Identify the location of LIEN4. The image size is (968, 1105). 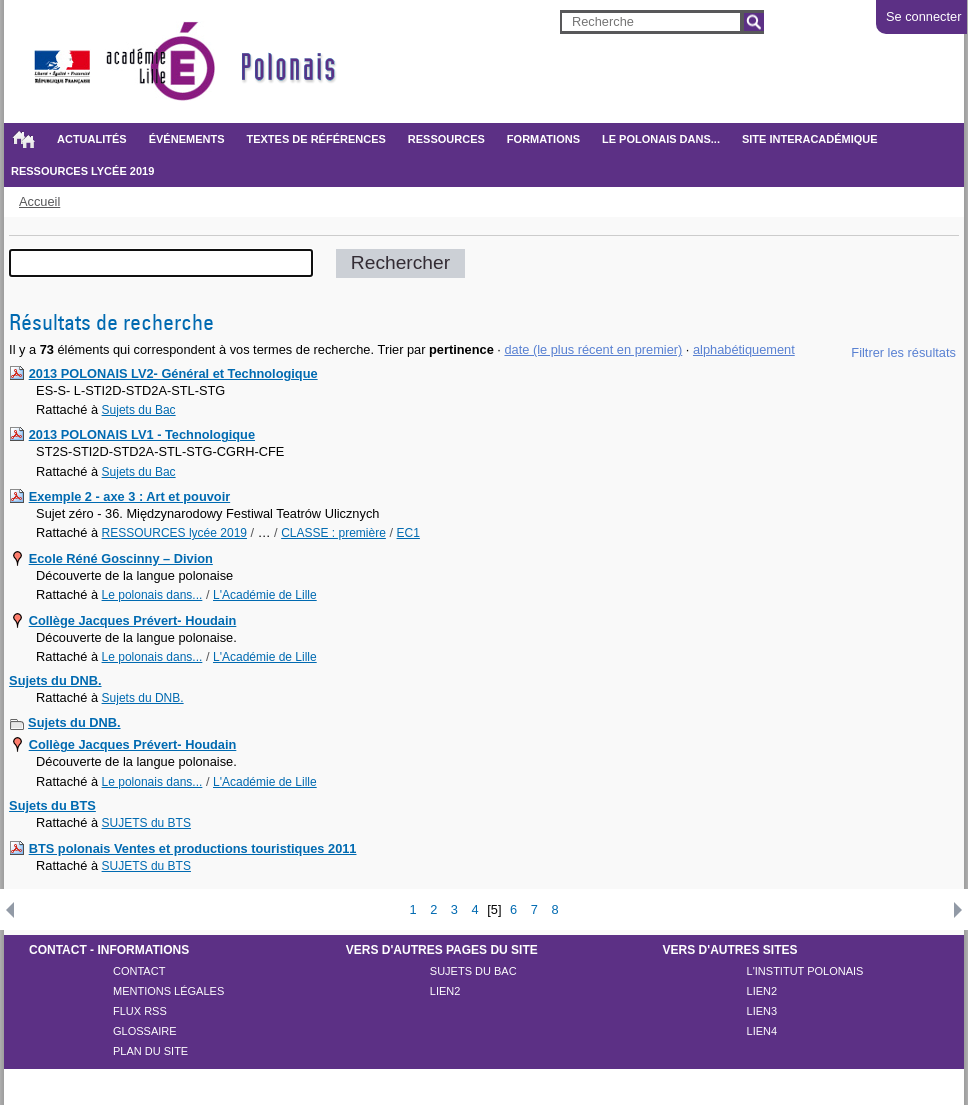
(762, 1031).